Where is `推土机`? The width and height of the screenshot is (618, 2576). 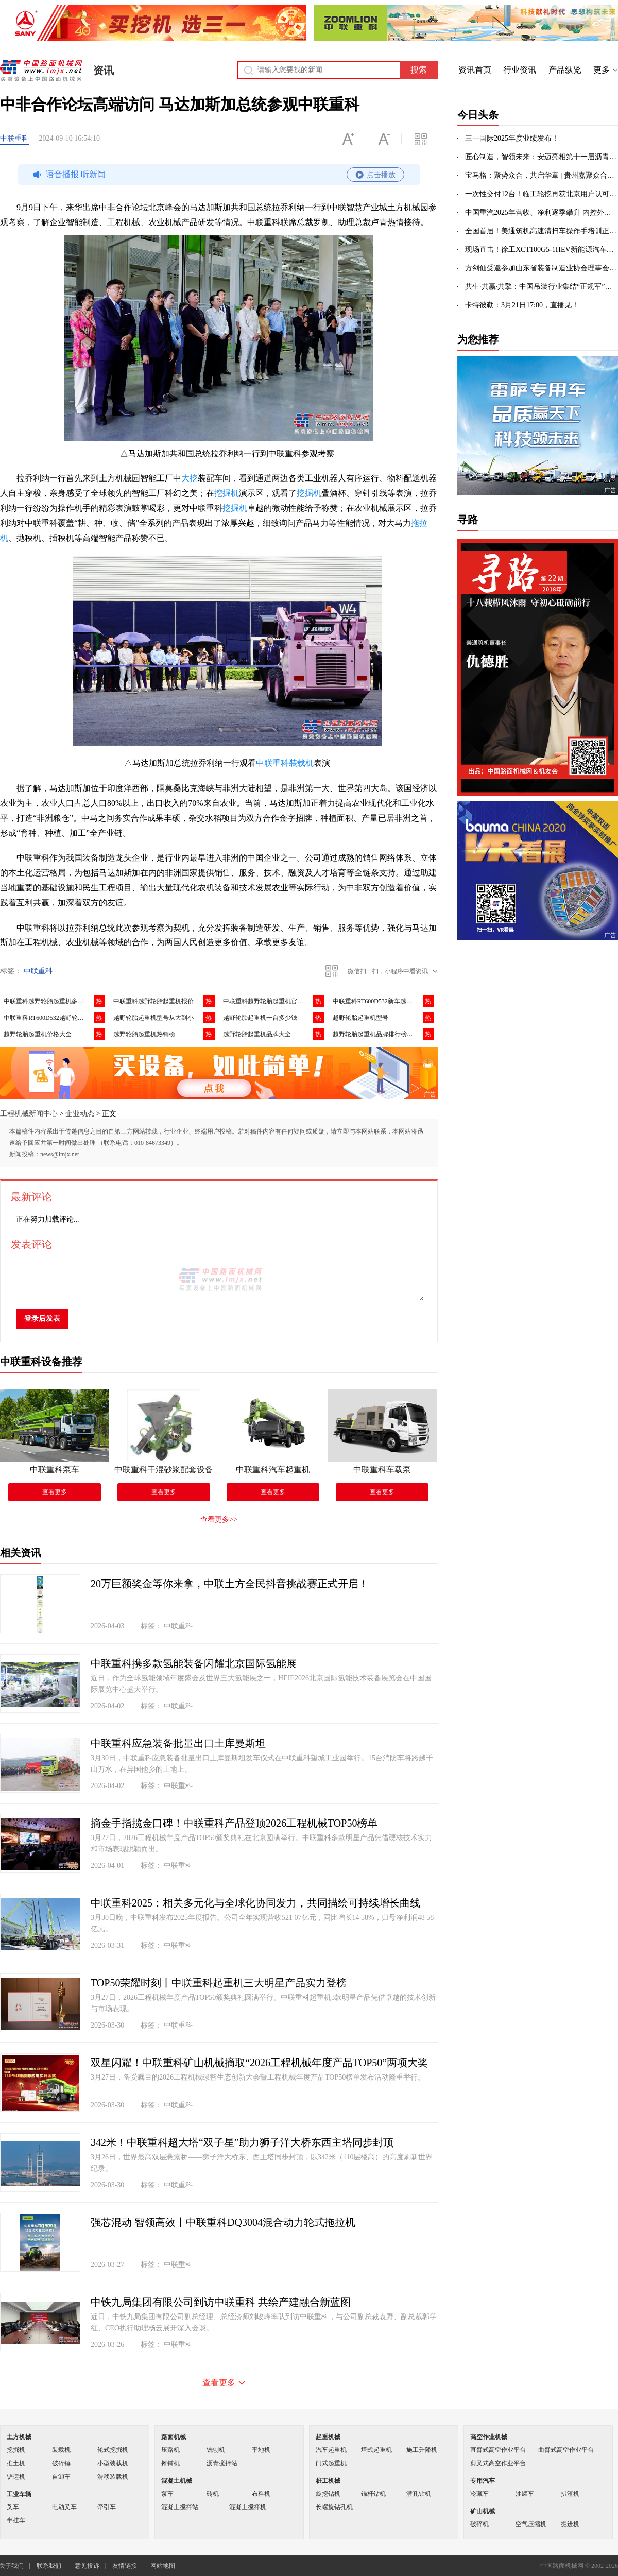 推土机 is located at coordinates (16, 2463).